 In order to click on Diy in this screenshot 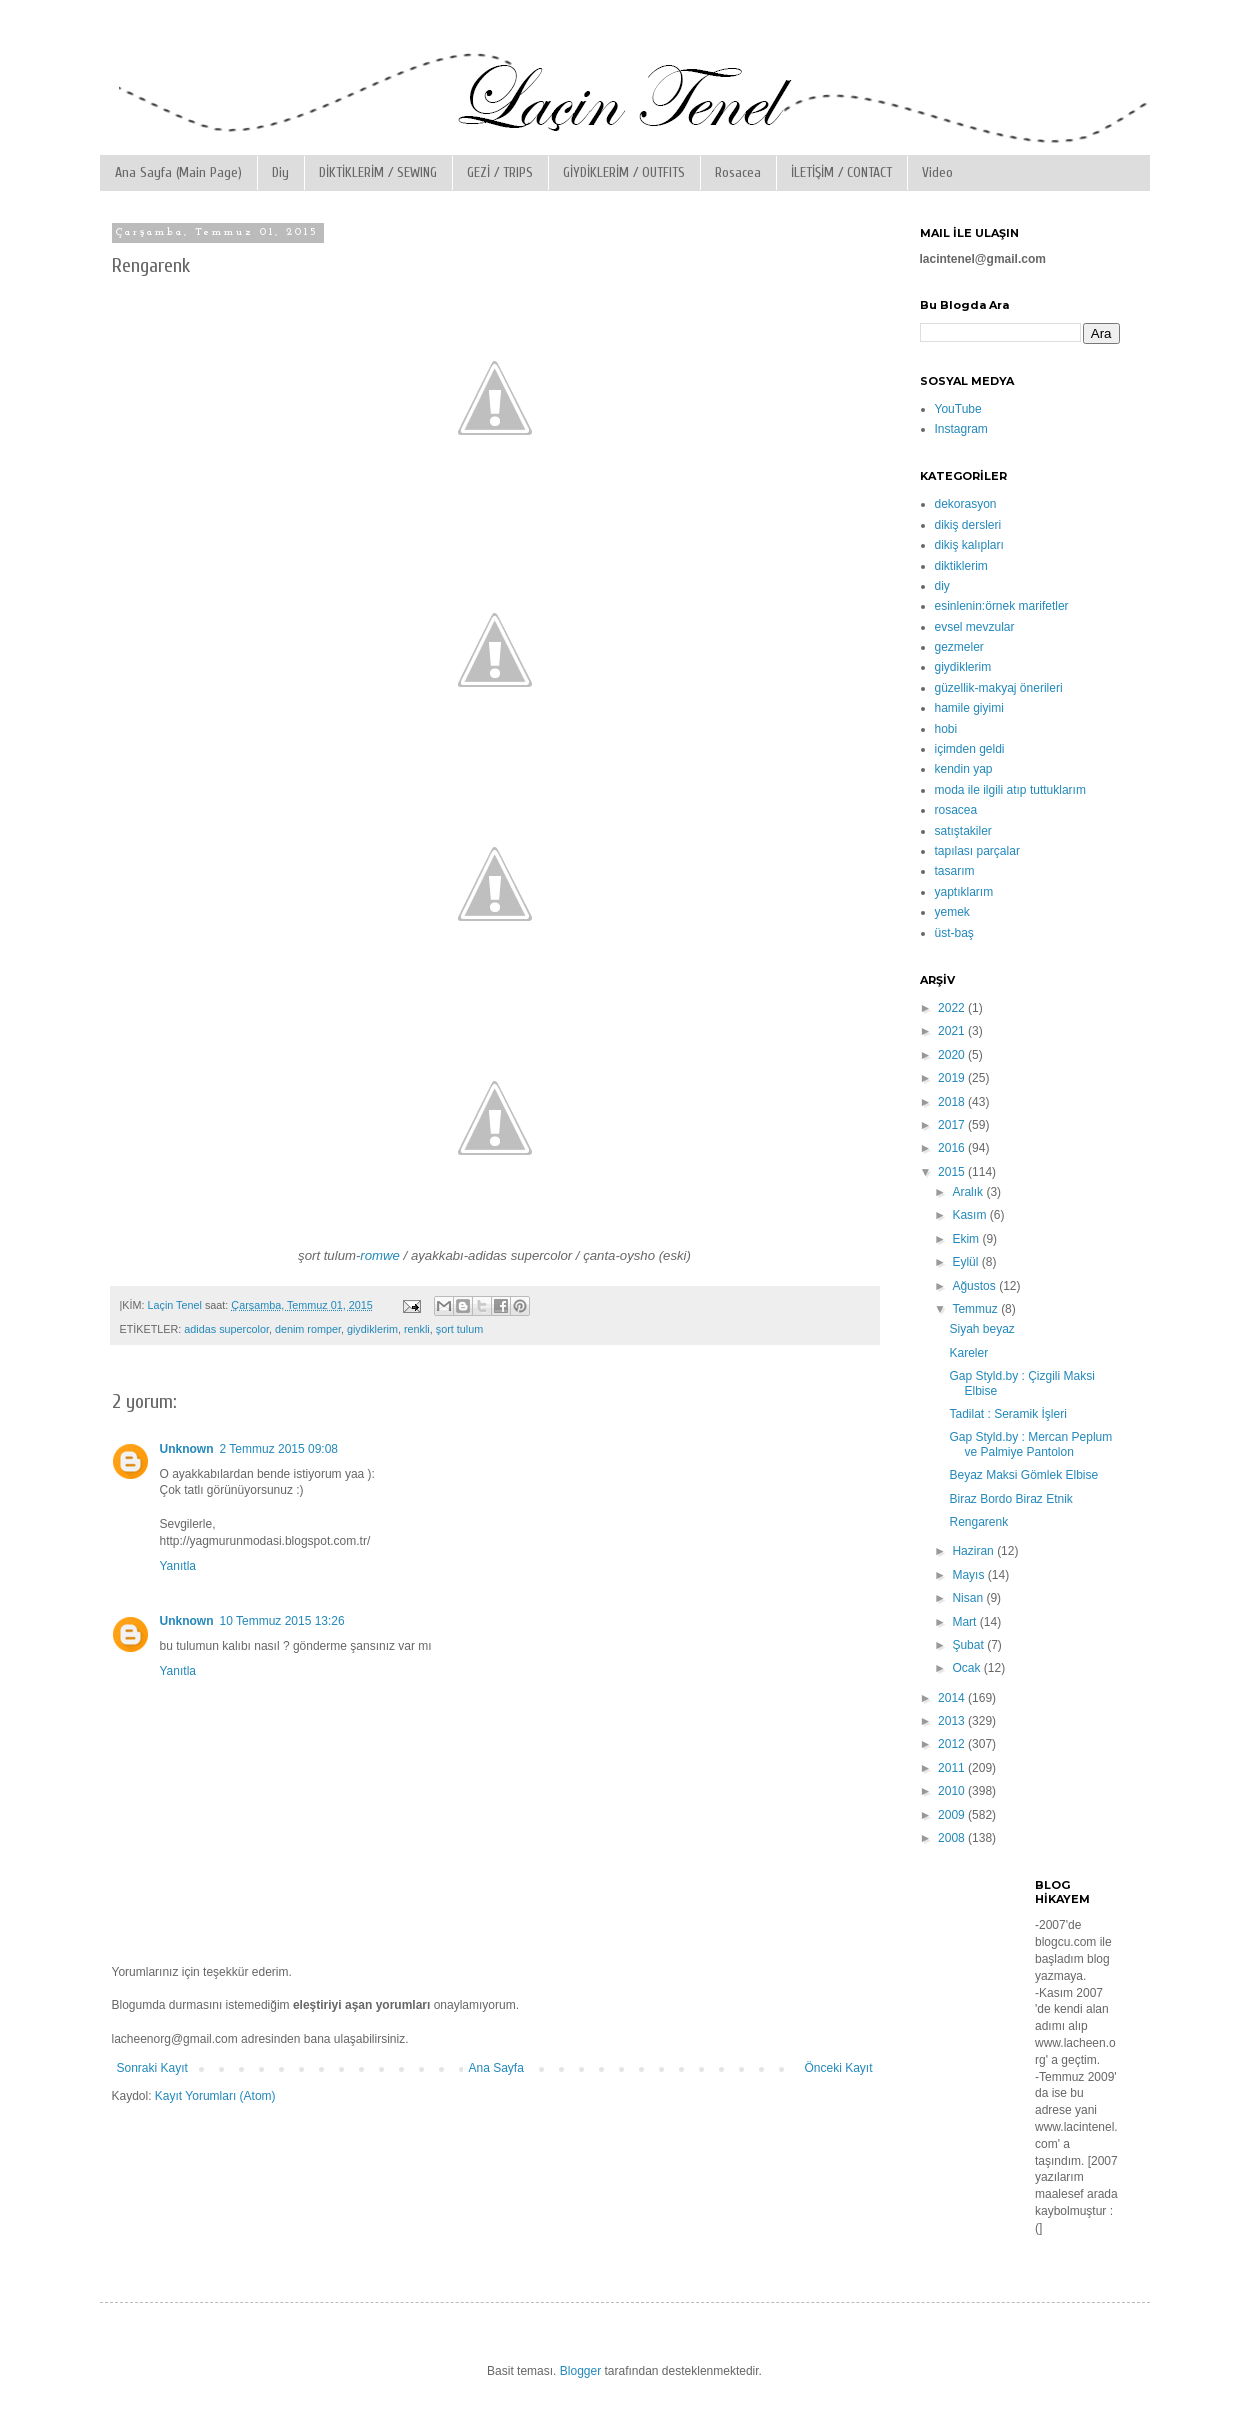, I will do `click(280, 172)`.